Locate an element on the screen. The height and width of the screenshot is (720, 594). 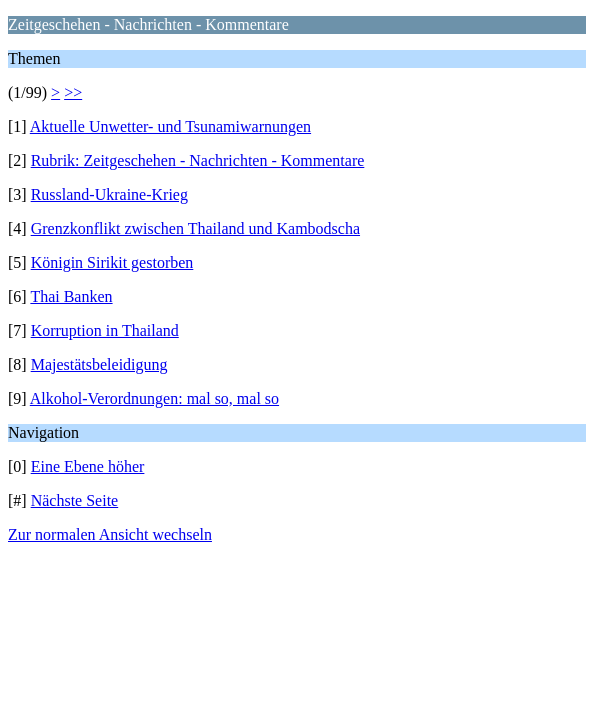
Nächste Seite is located at coordinates (75, 500).